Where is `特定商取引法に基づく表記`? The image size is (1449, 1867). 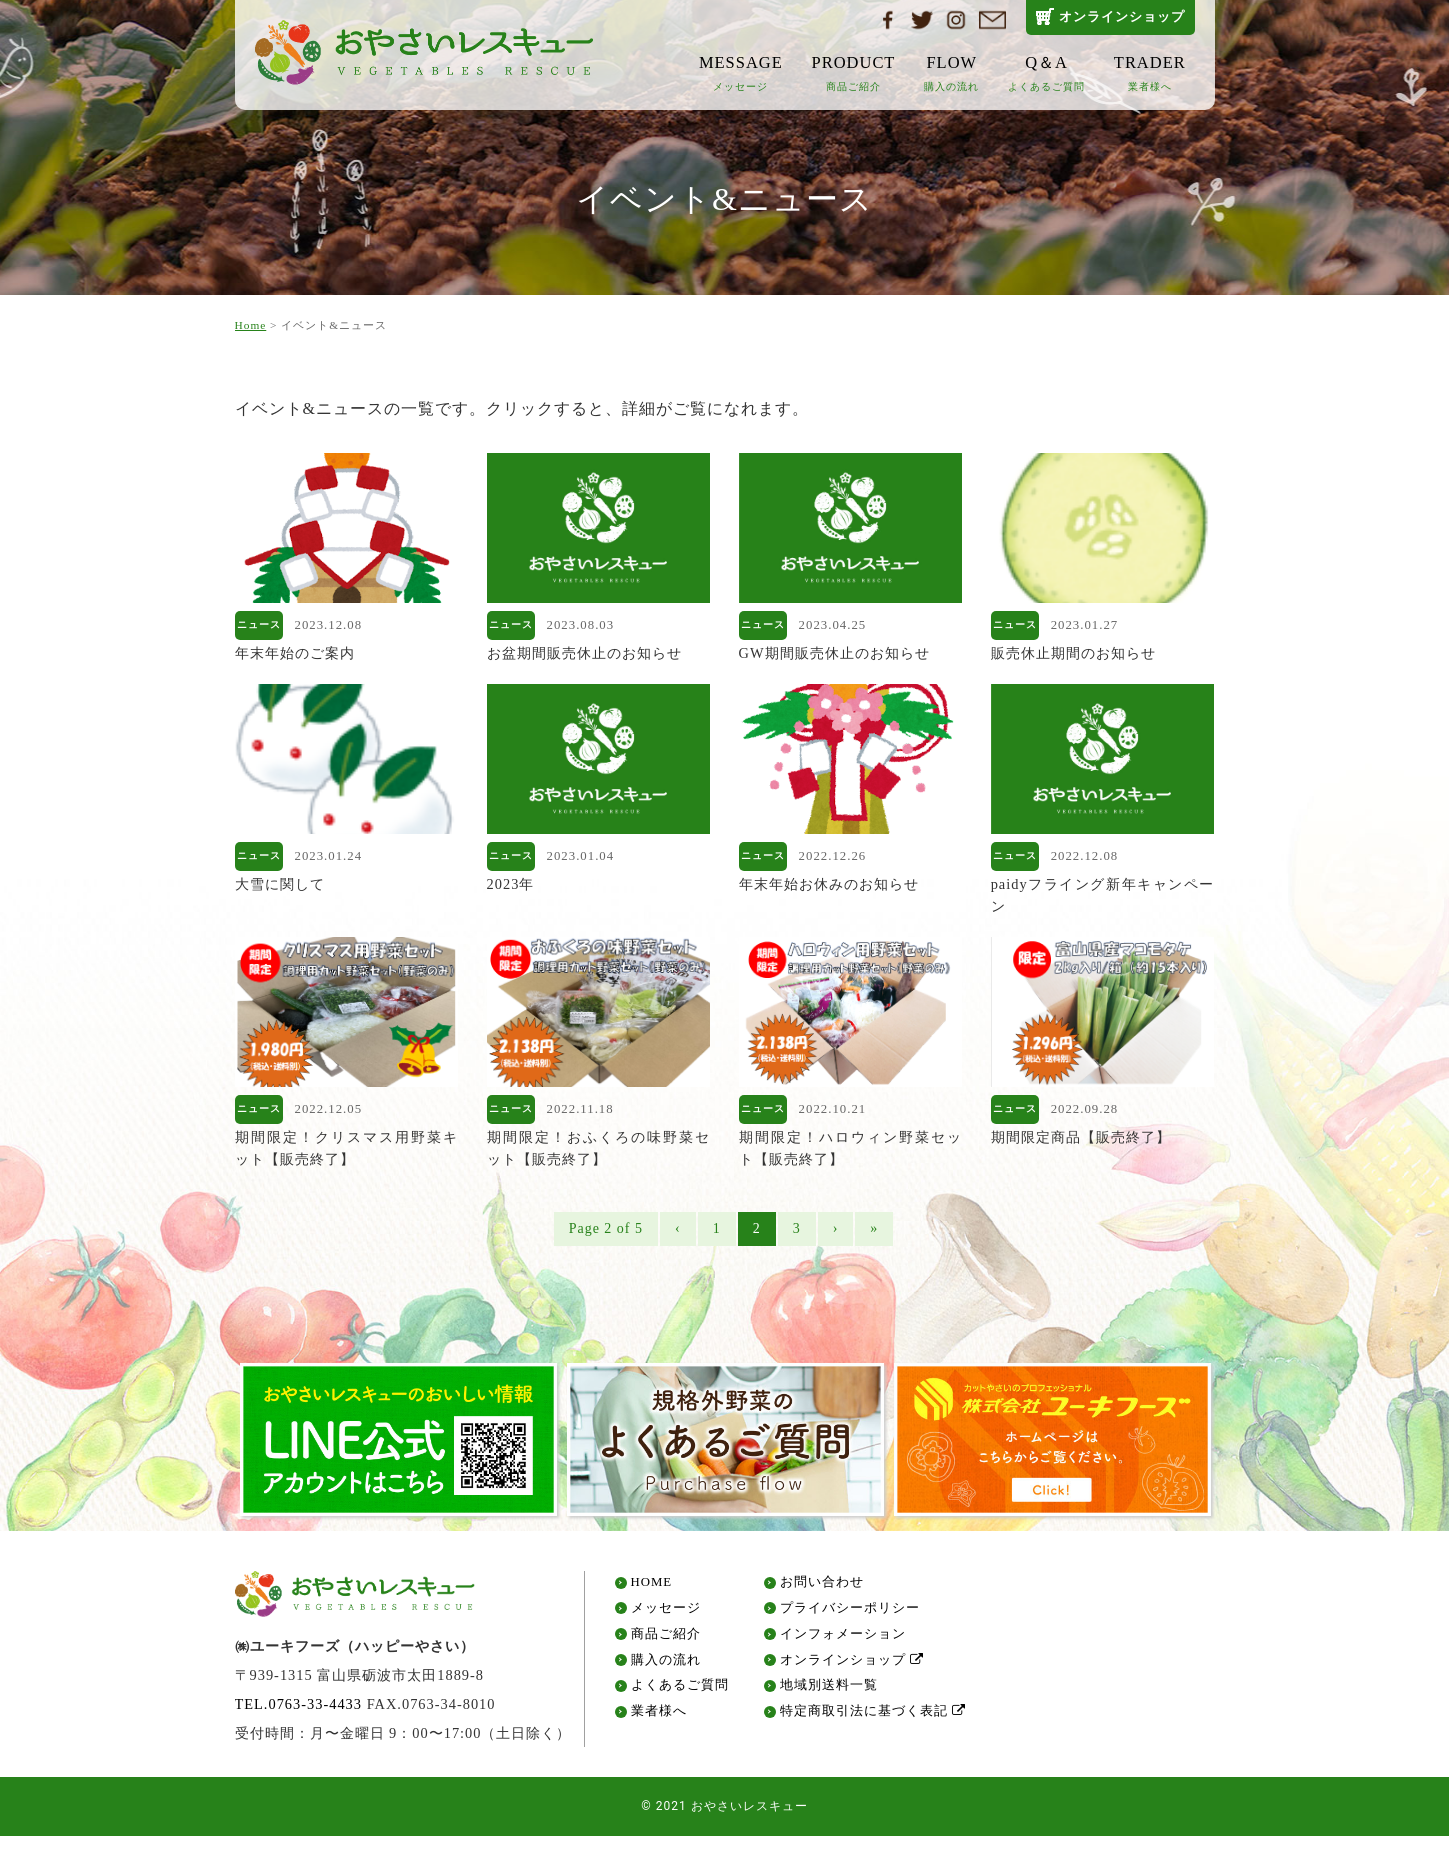 特定商取引法に基づく表記 is located at coordinates (873, 1717).